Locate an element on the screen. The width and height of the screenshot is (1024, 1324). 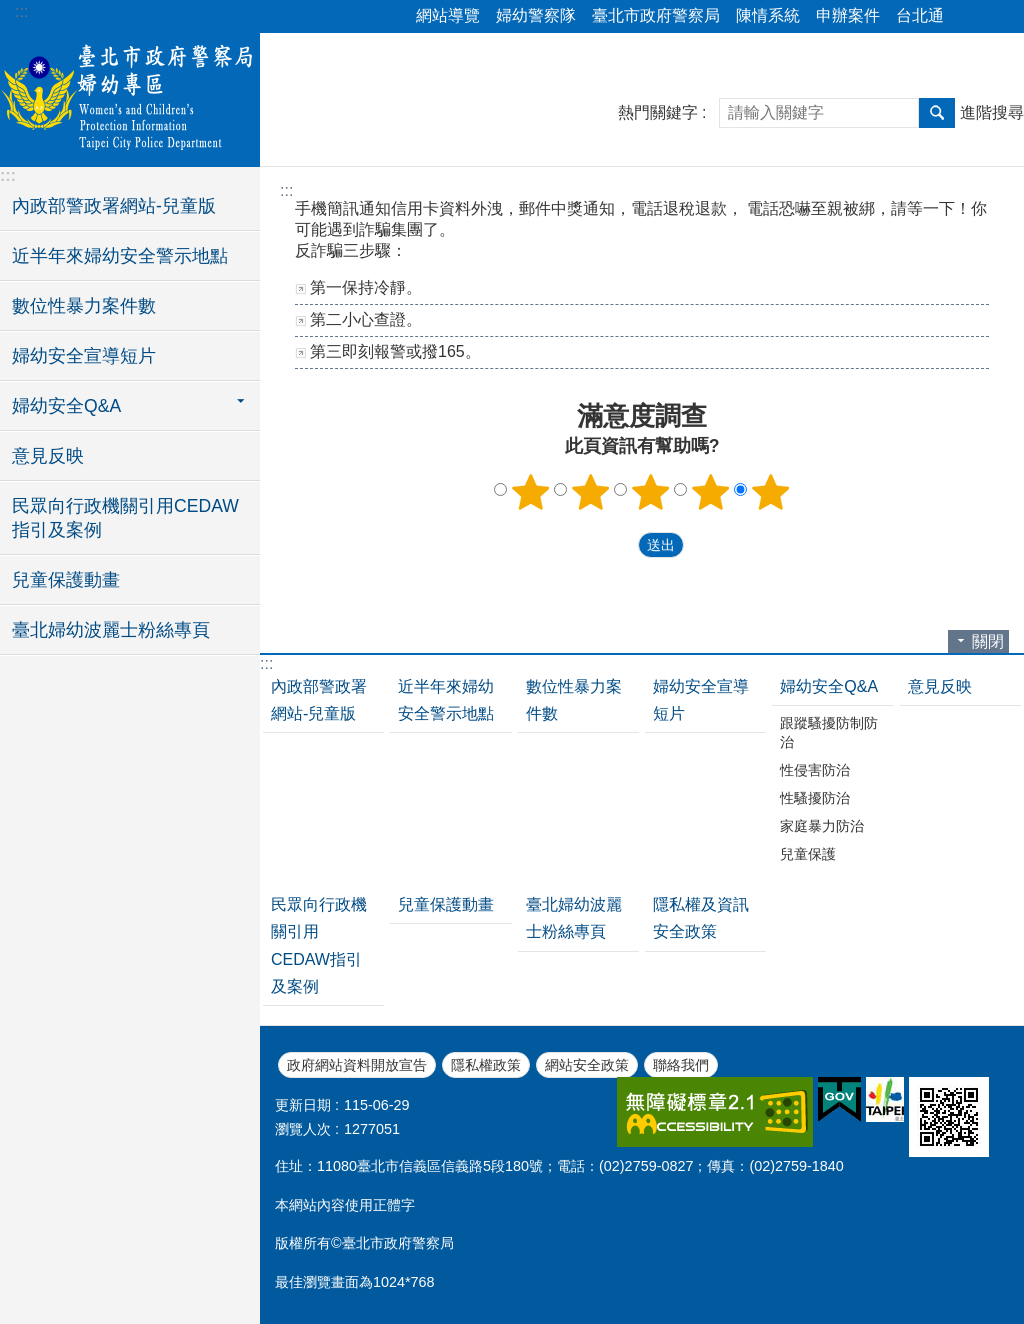
兒童保護動畫 is located at coordinates (66, 580).